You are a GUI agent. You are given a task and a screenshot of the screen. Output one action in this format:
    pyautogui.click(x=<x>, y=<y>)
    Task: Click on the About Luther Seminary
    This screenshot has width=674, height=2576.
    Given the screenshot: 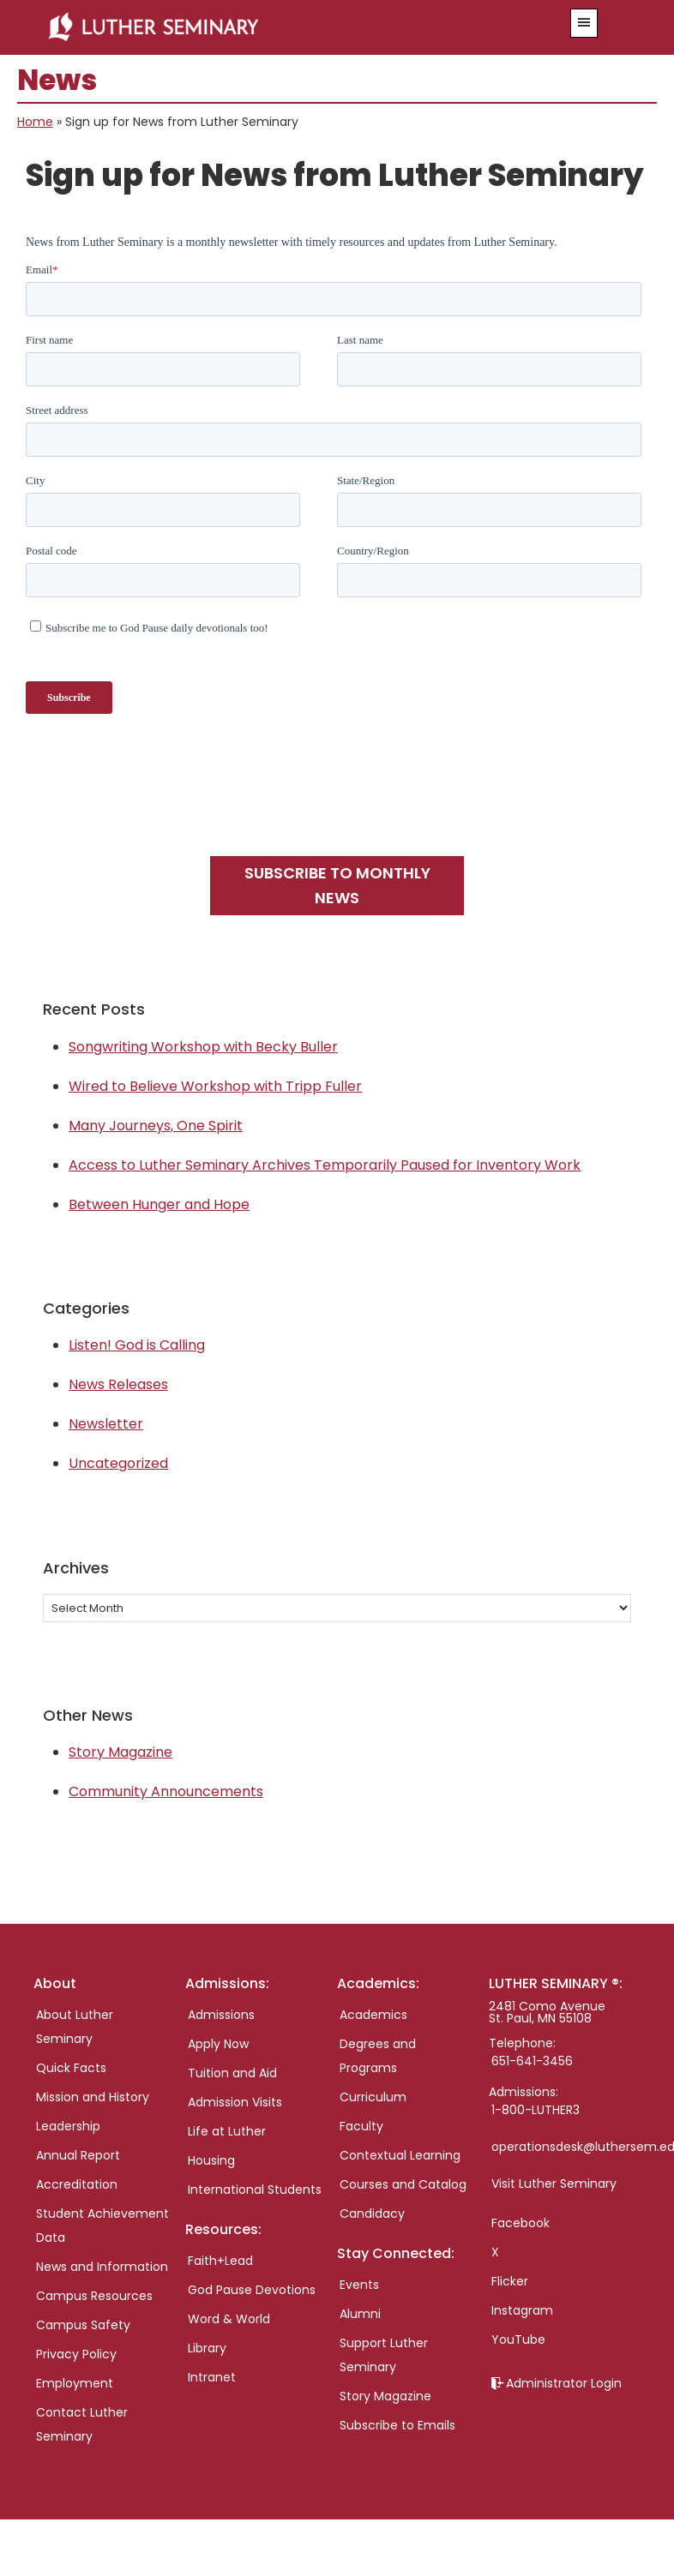 What is the action you would take?
    pyautogui.click(x=74, y=2026)
    